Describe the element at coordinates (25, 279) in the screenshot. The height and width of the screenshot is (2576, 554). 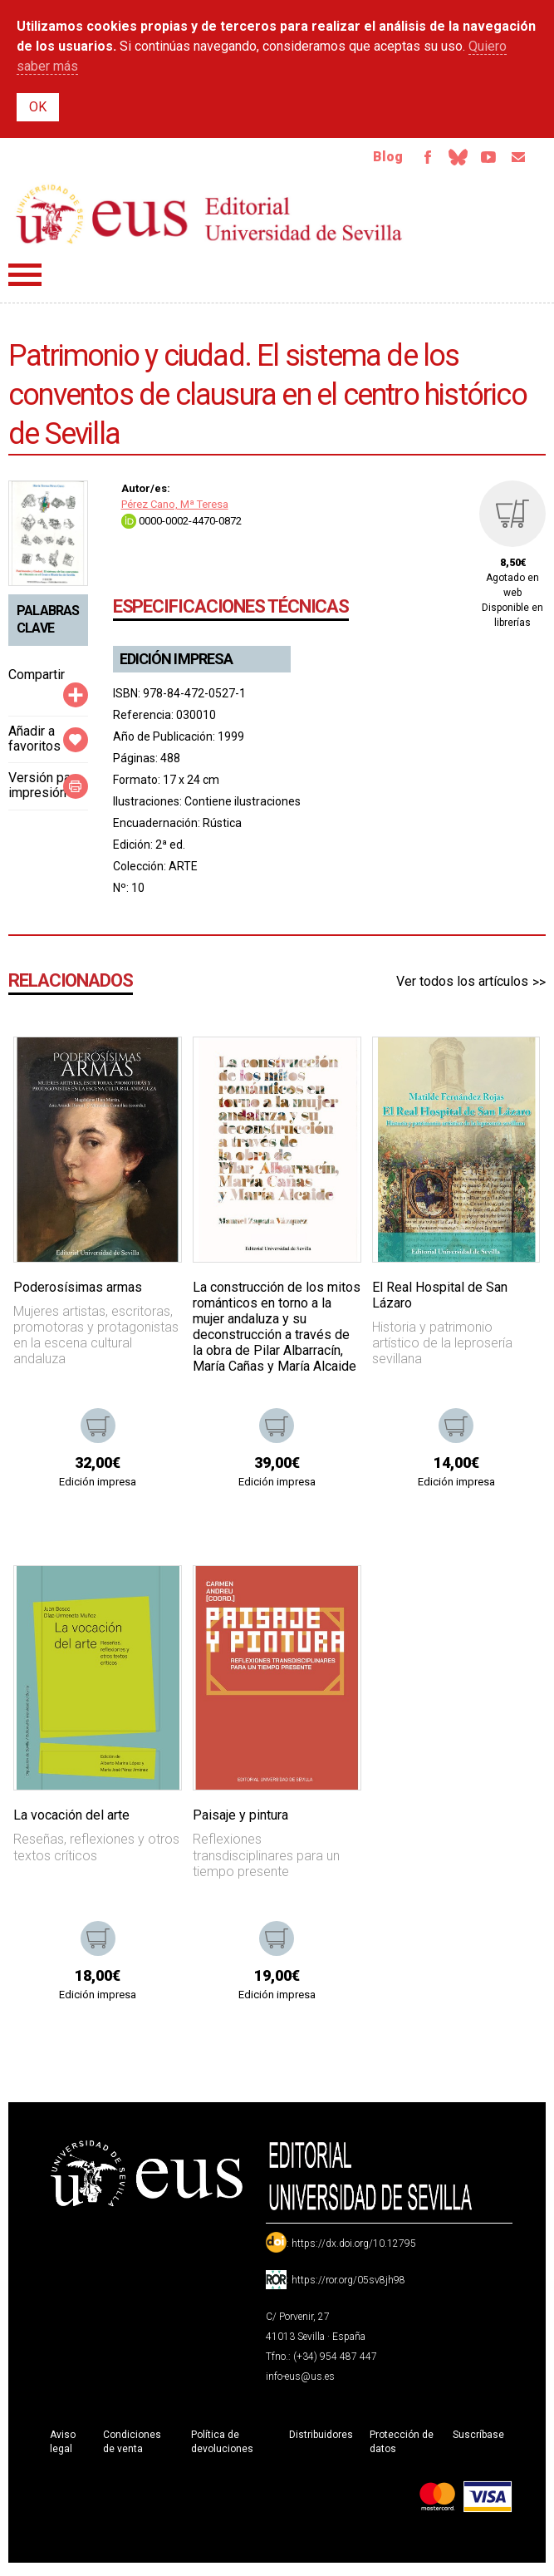
I see `Menú principal` at that location.